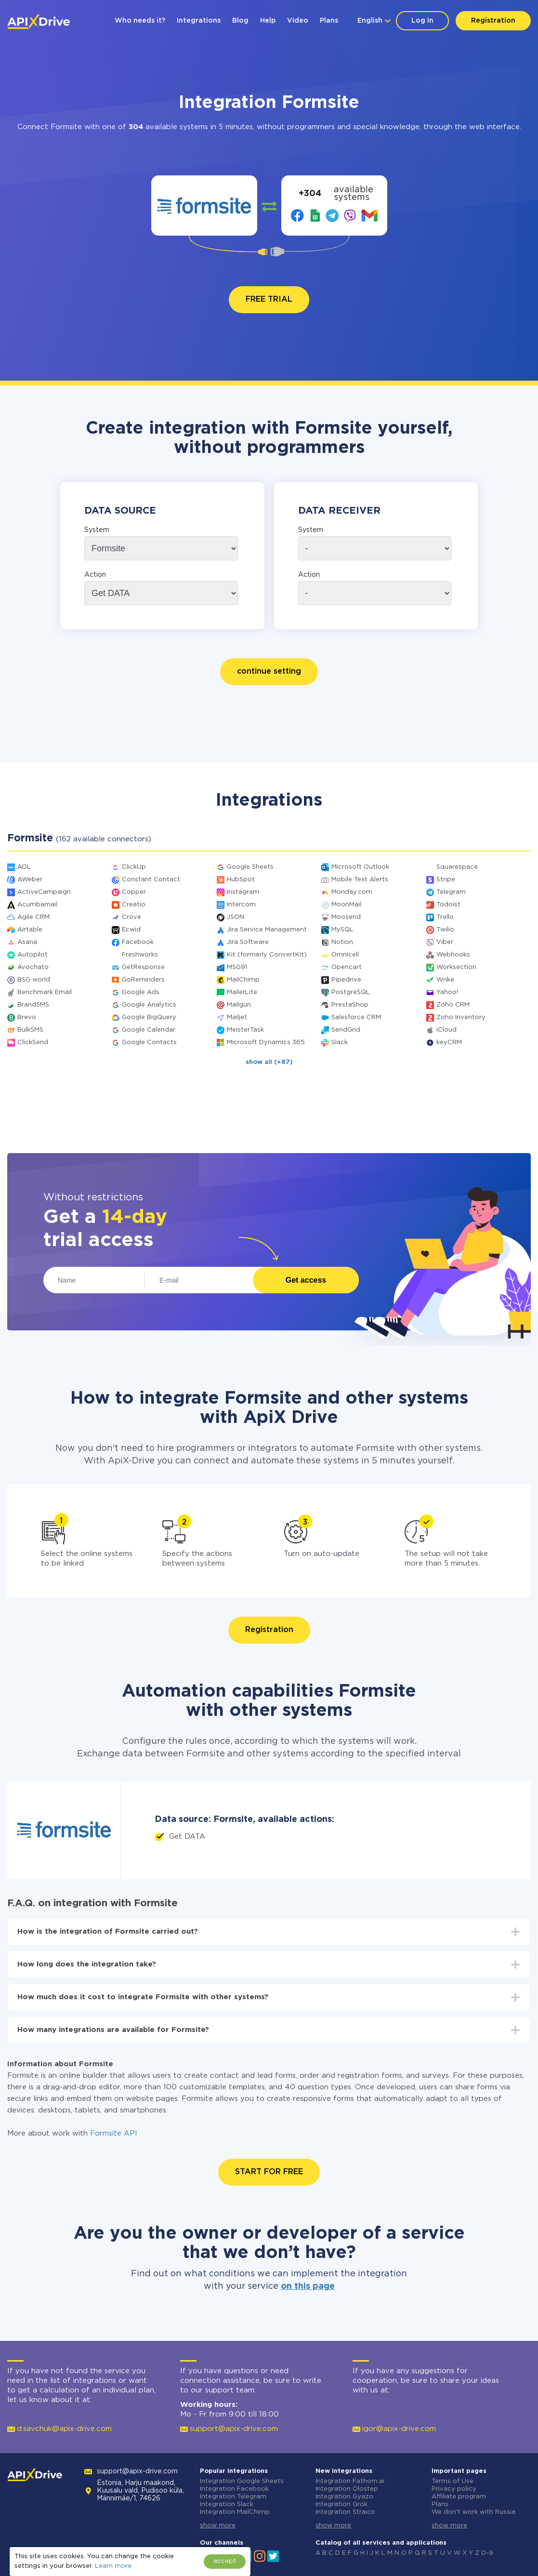 The width and height of the screenshot is (538, 2576). What do you see at coordinates (445, 917) in the screenshot?
I see `Trello` at bounding box center [445, 917].